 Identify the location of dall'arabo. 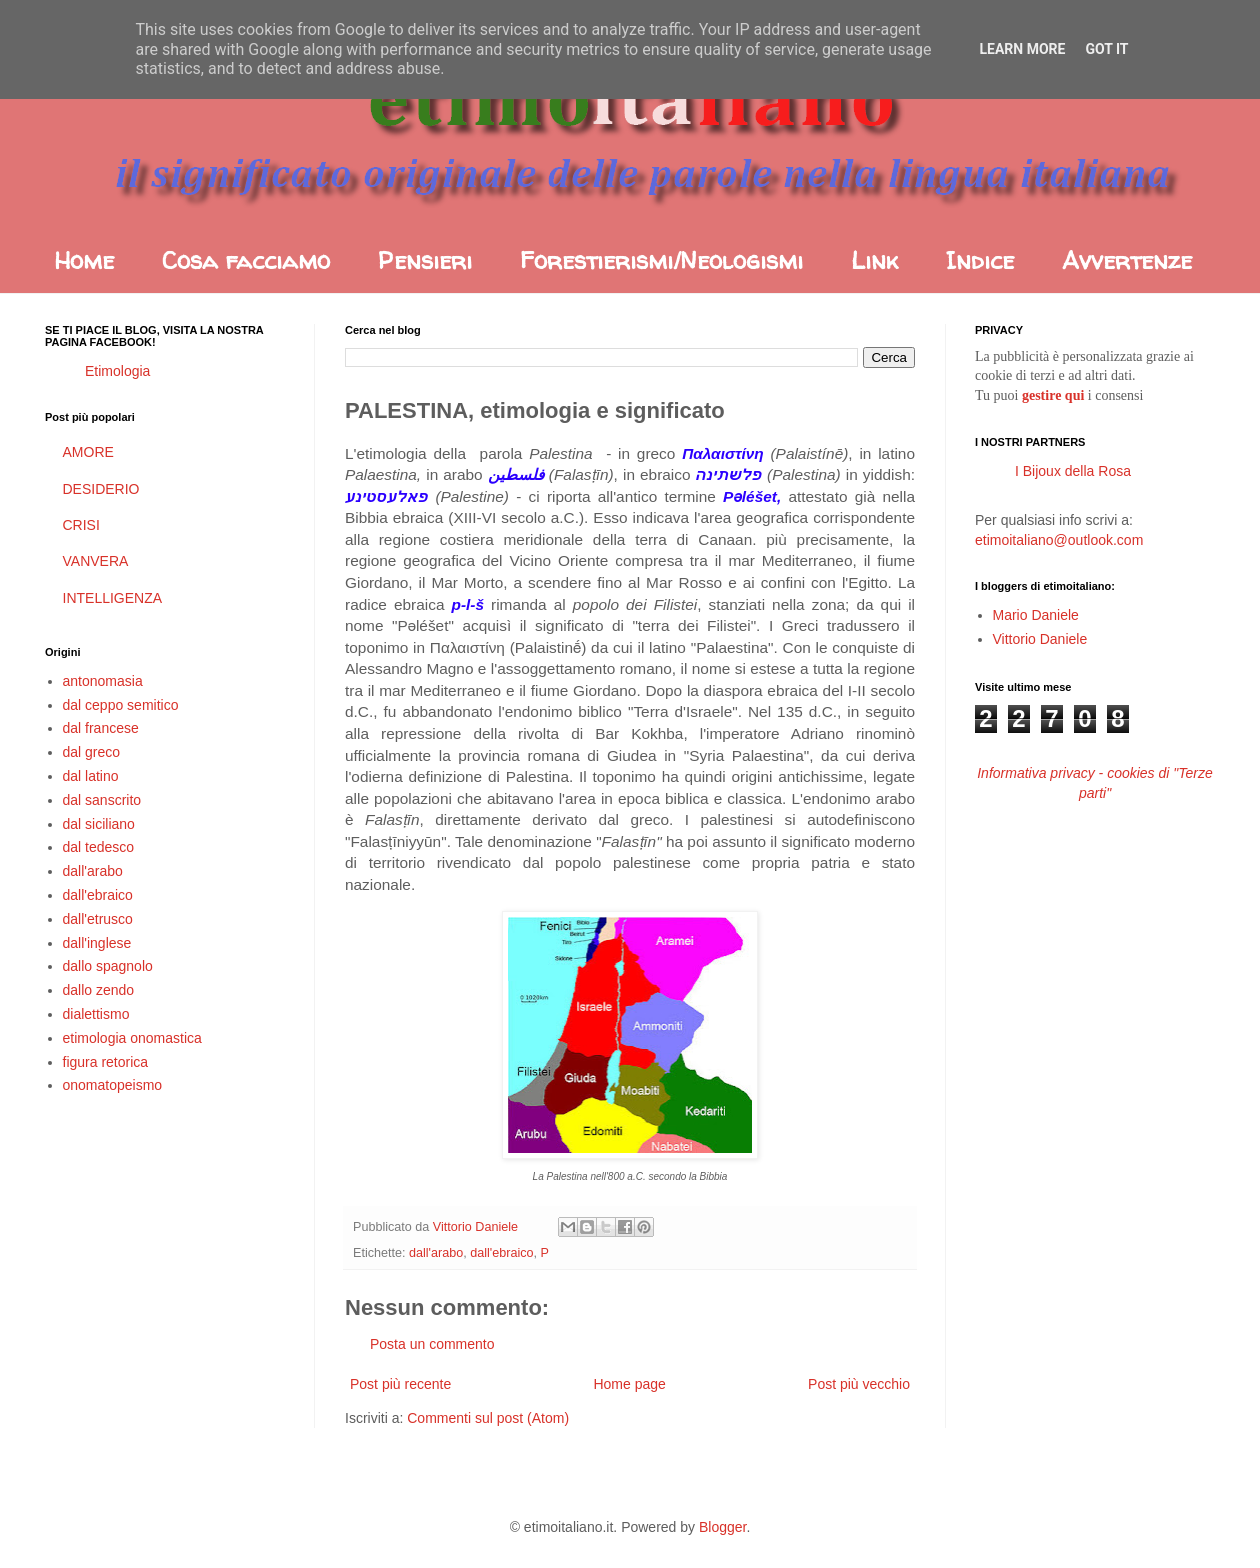
(436, 1253).